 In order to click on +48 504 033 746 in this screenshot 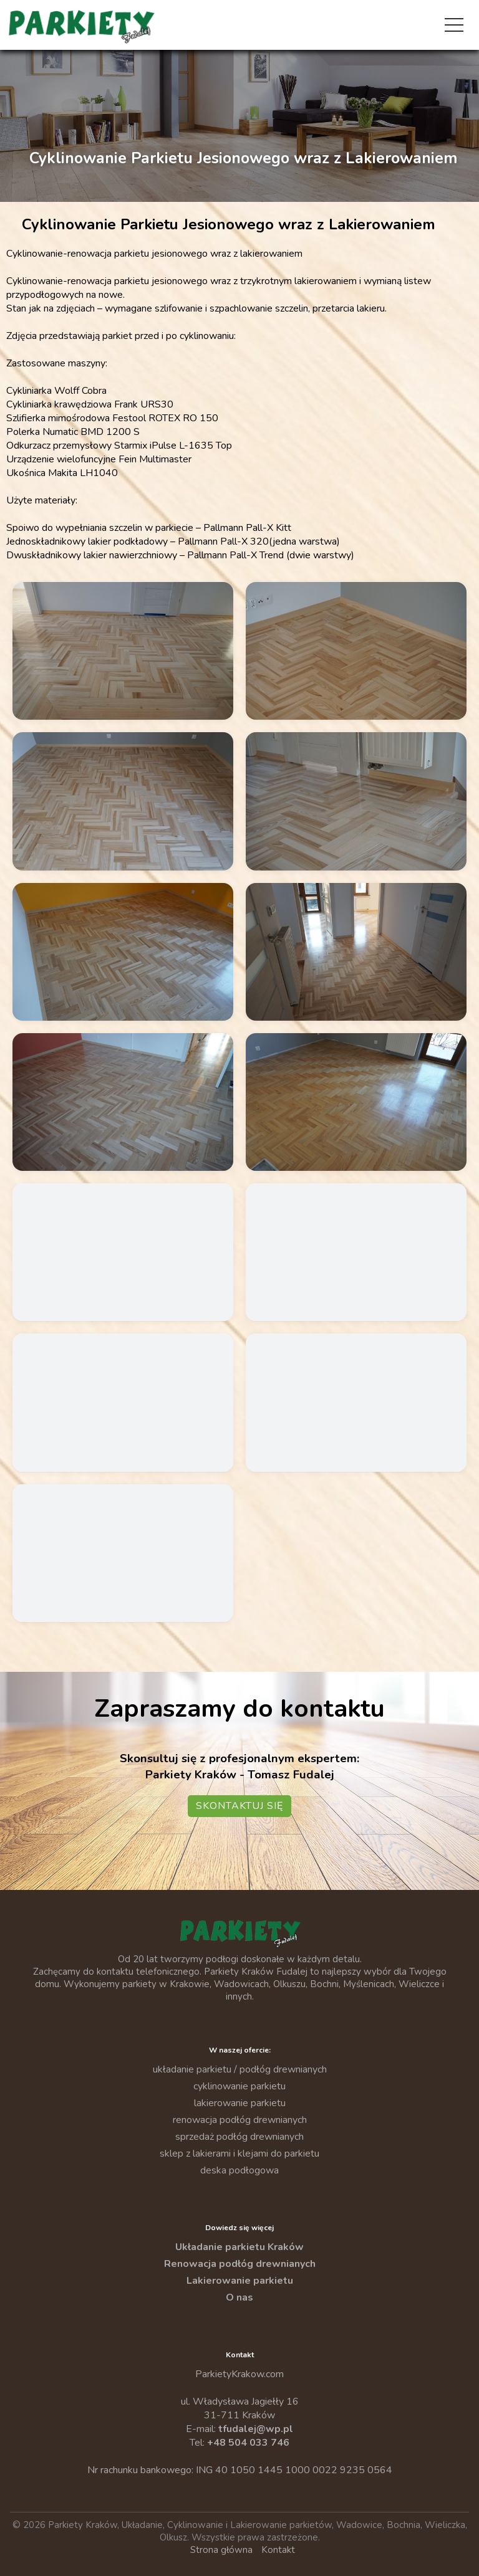, I will do `click(248, 2443)`.